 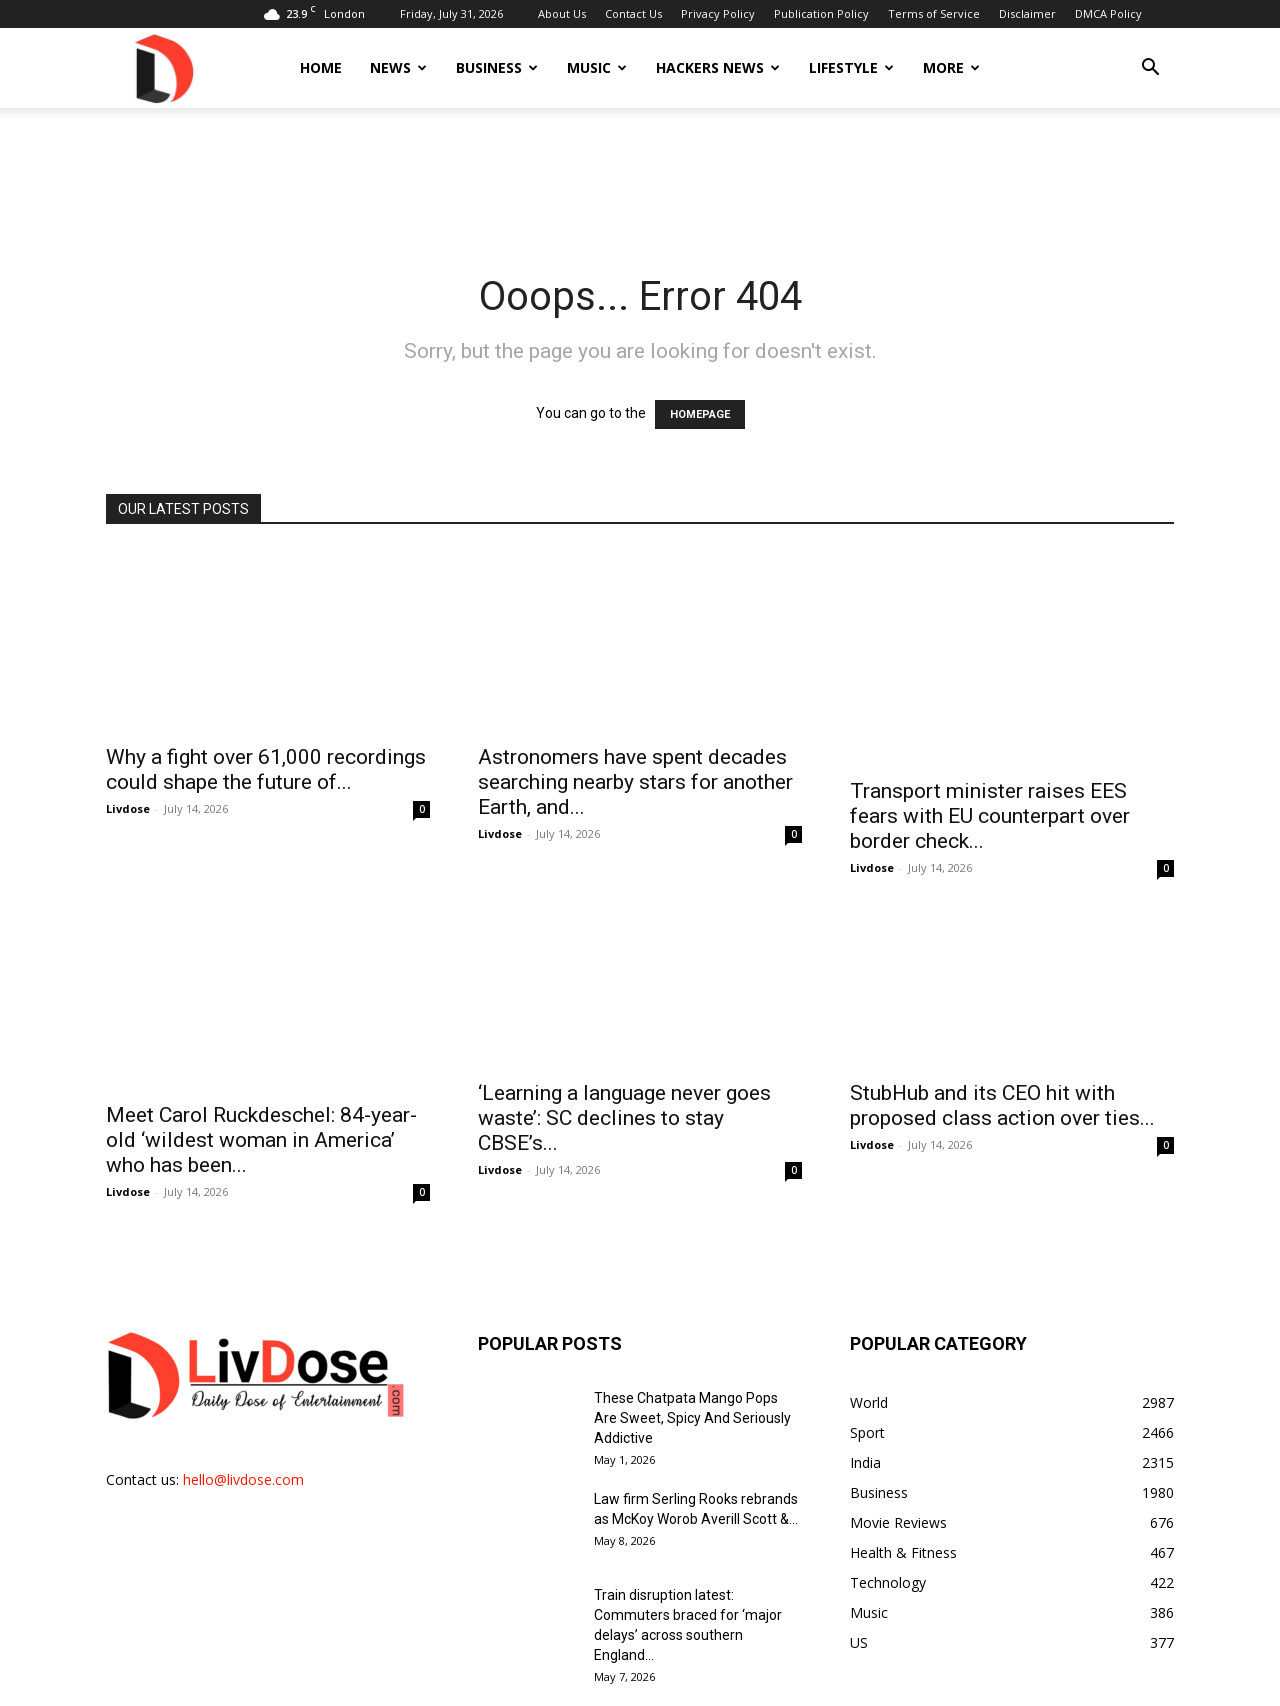 I want to click on News, so click(x=398, y=67).